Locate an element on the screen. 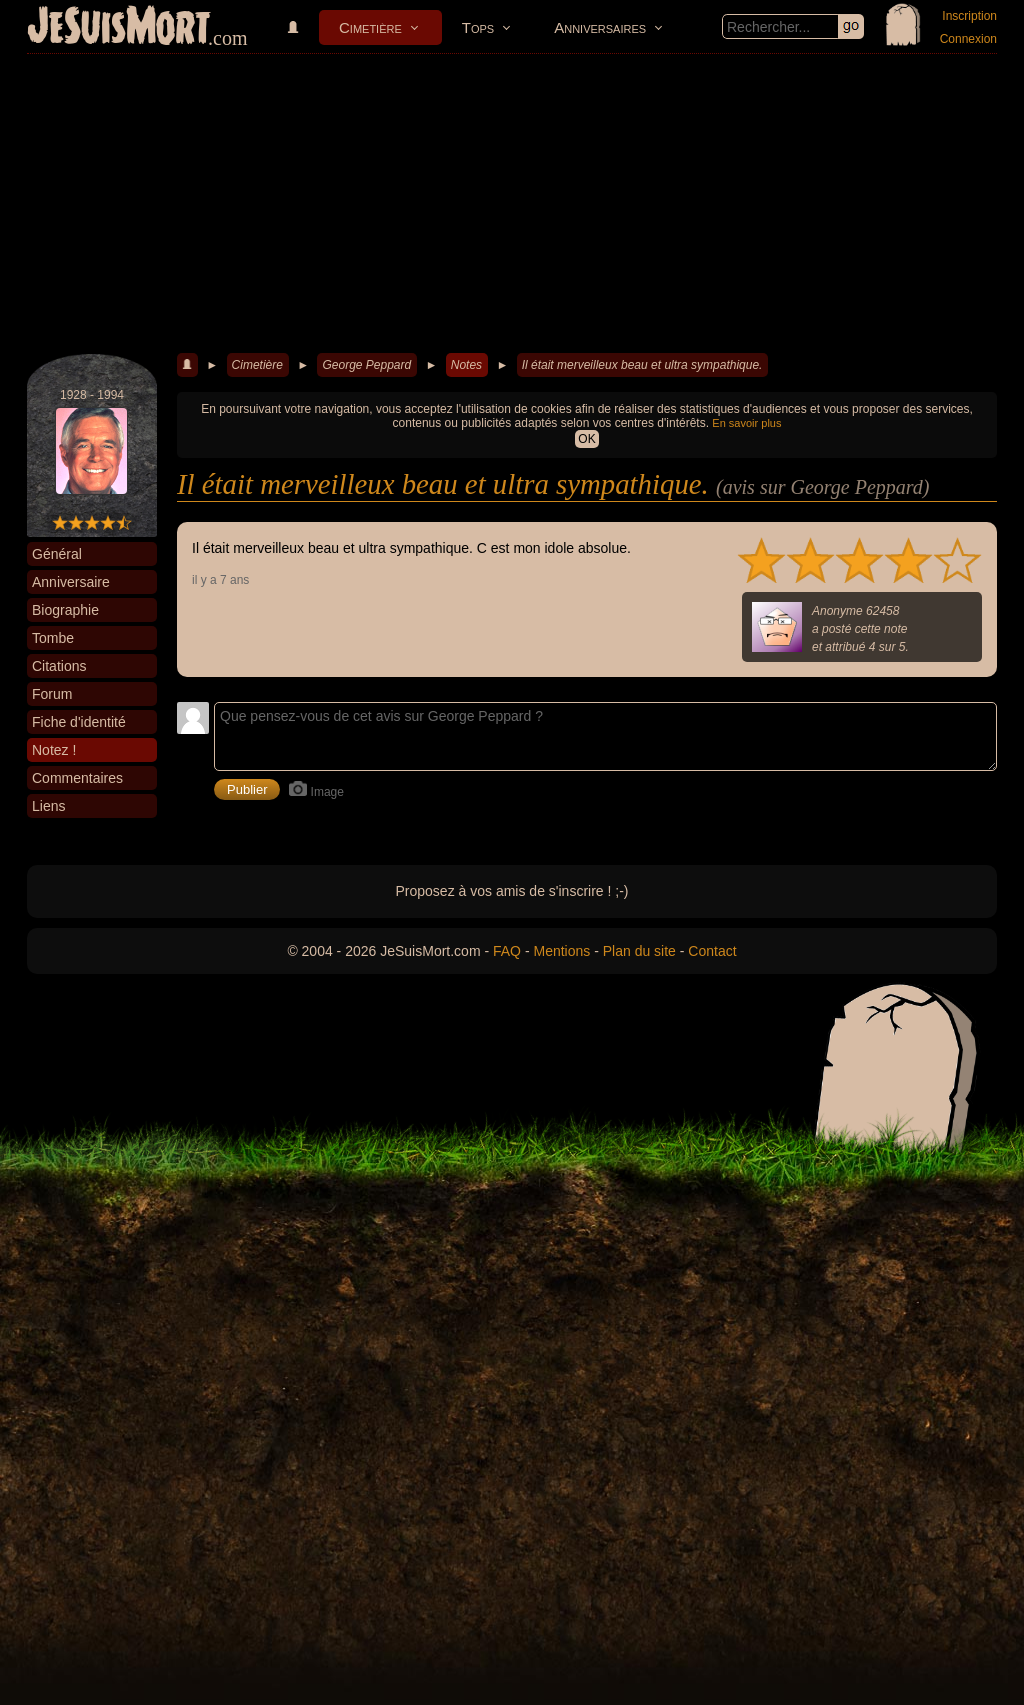 This screenshot has height=1705, width=1024. Anniversaires is located at coordinates (600, 27).